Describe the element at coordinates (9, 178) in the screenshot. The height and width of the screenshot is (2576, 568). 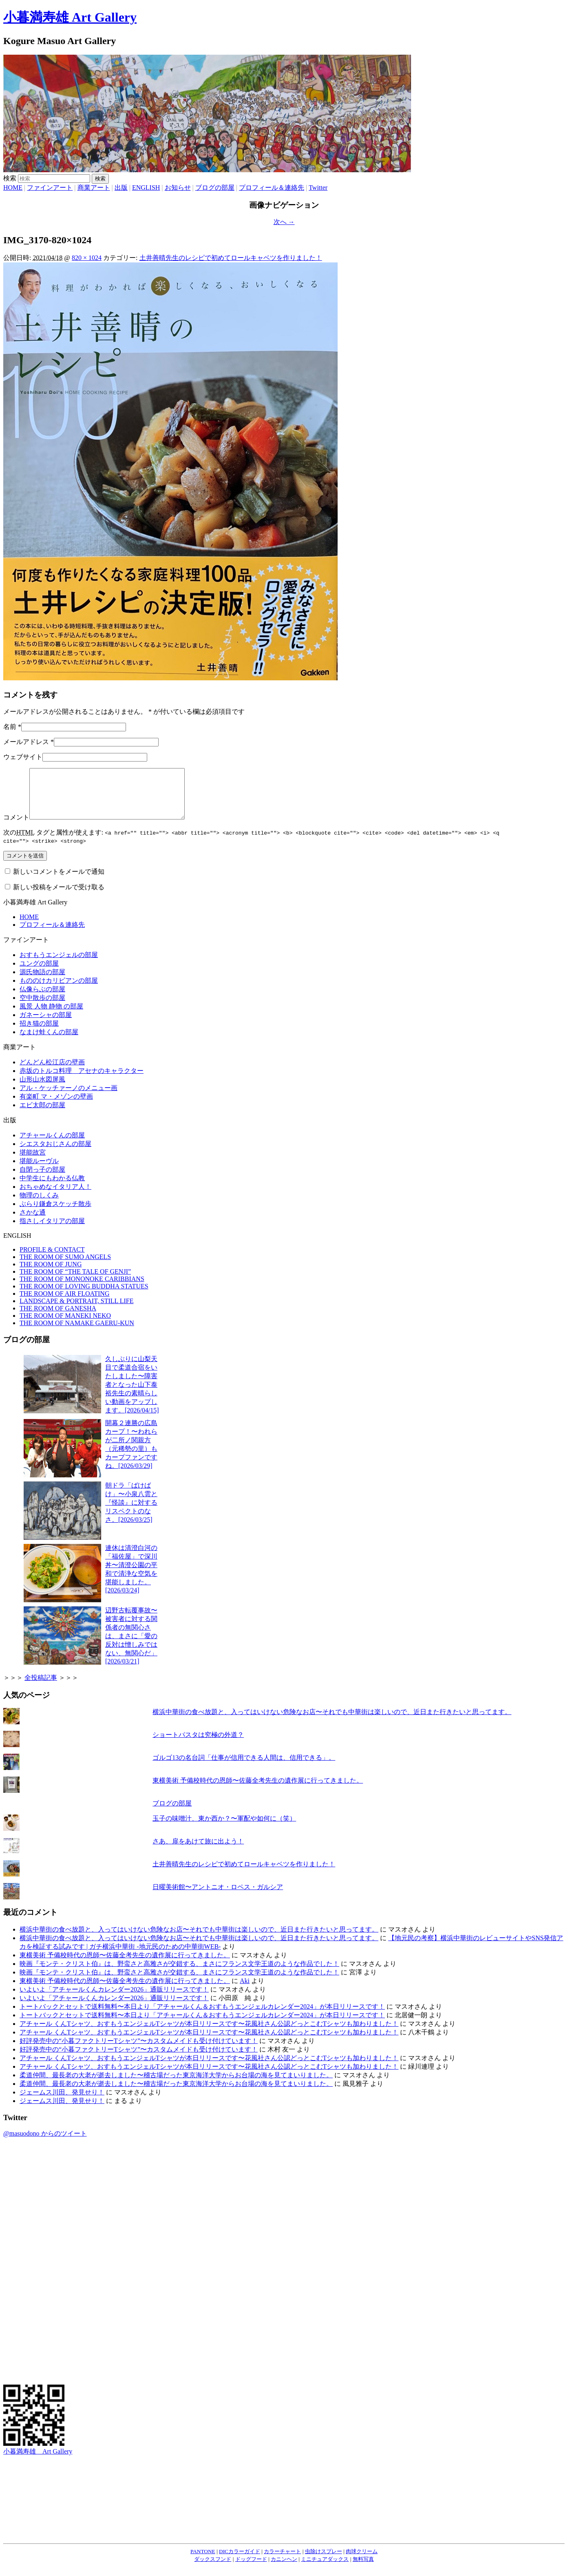
I see `検索` at that location.